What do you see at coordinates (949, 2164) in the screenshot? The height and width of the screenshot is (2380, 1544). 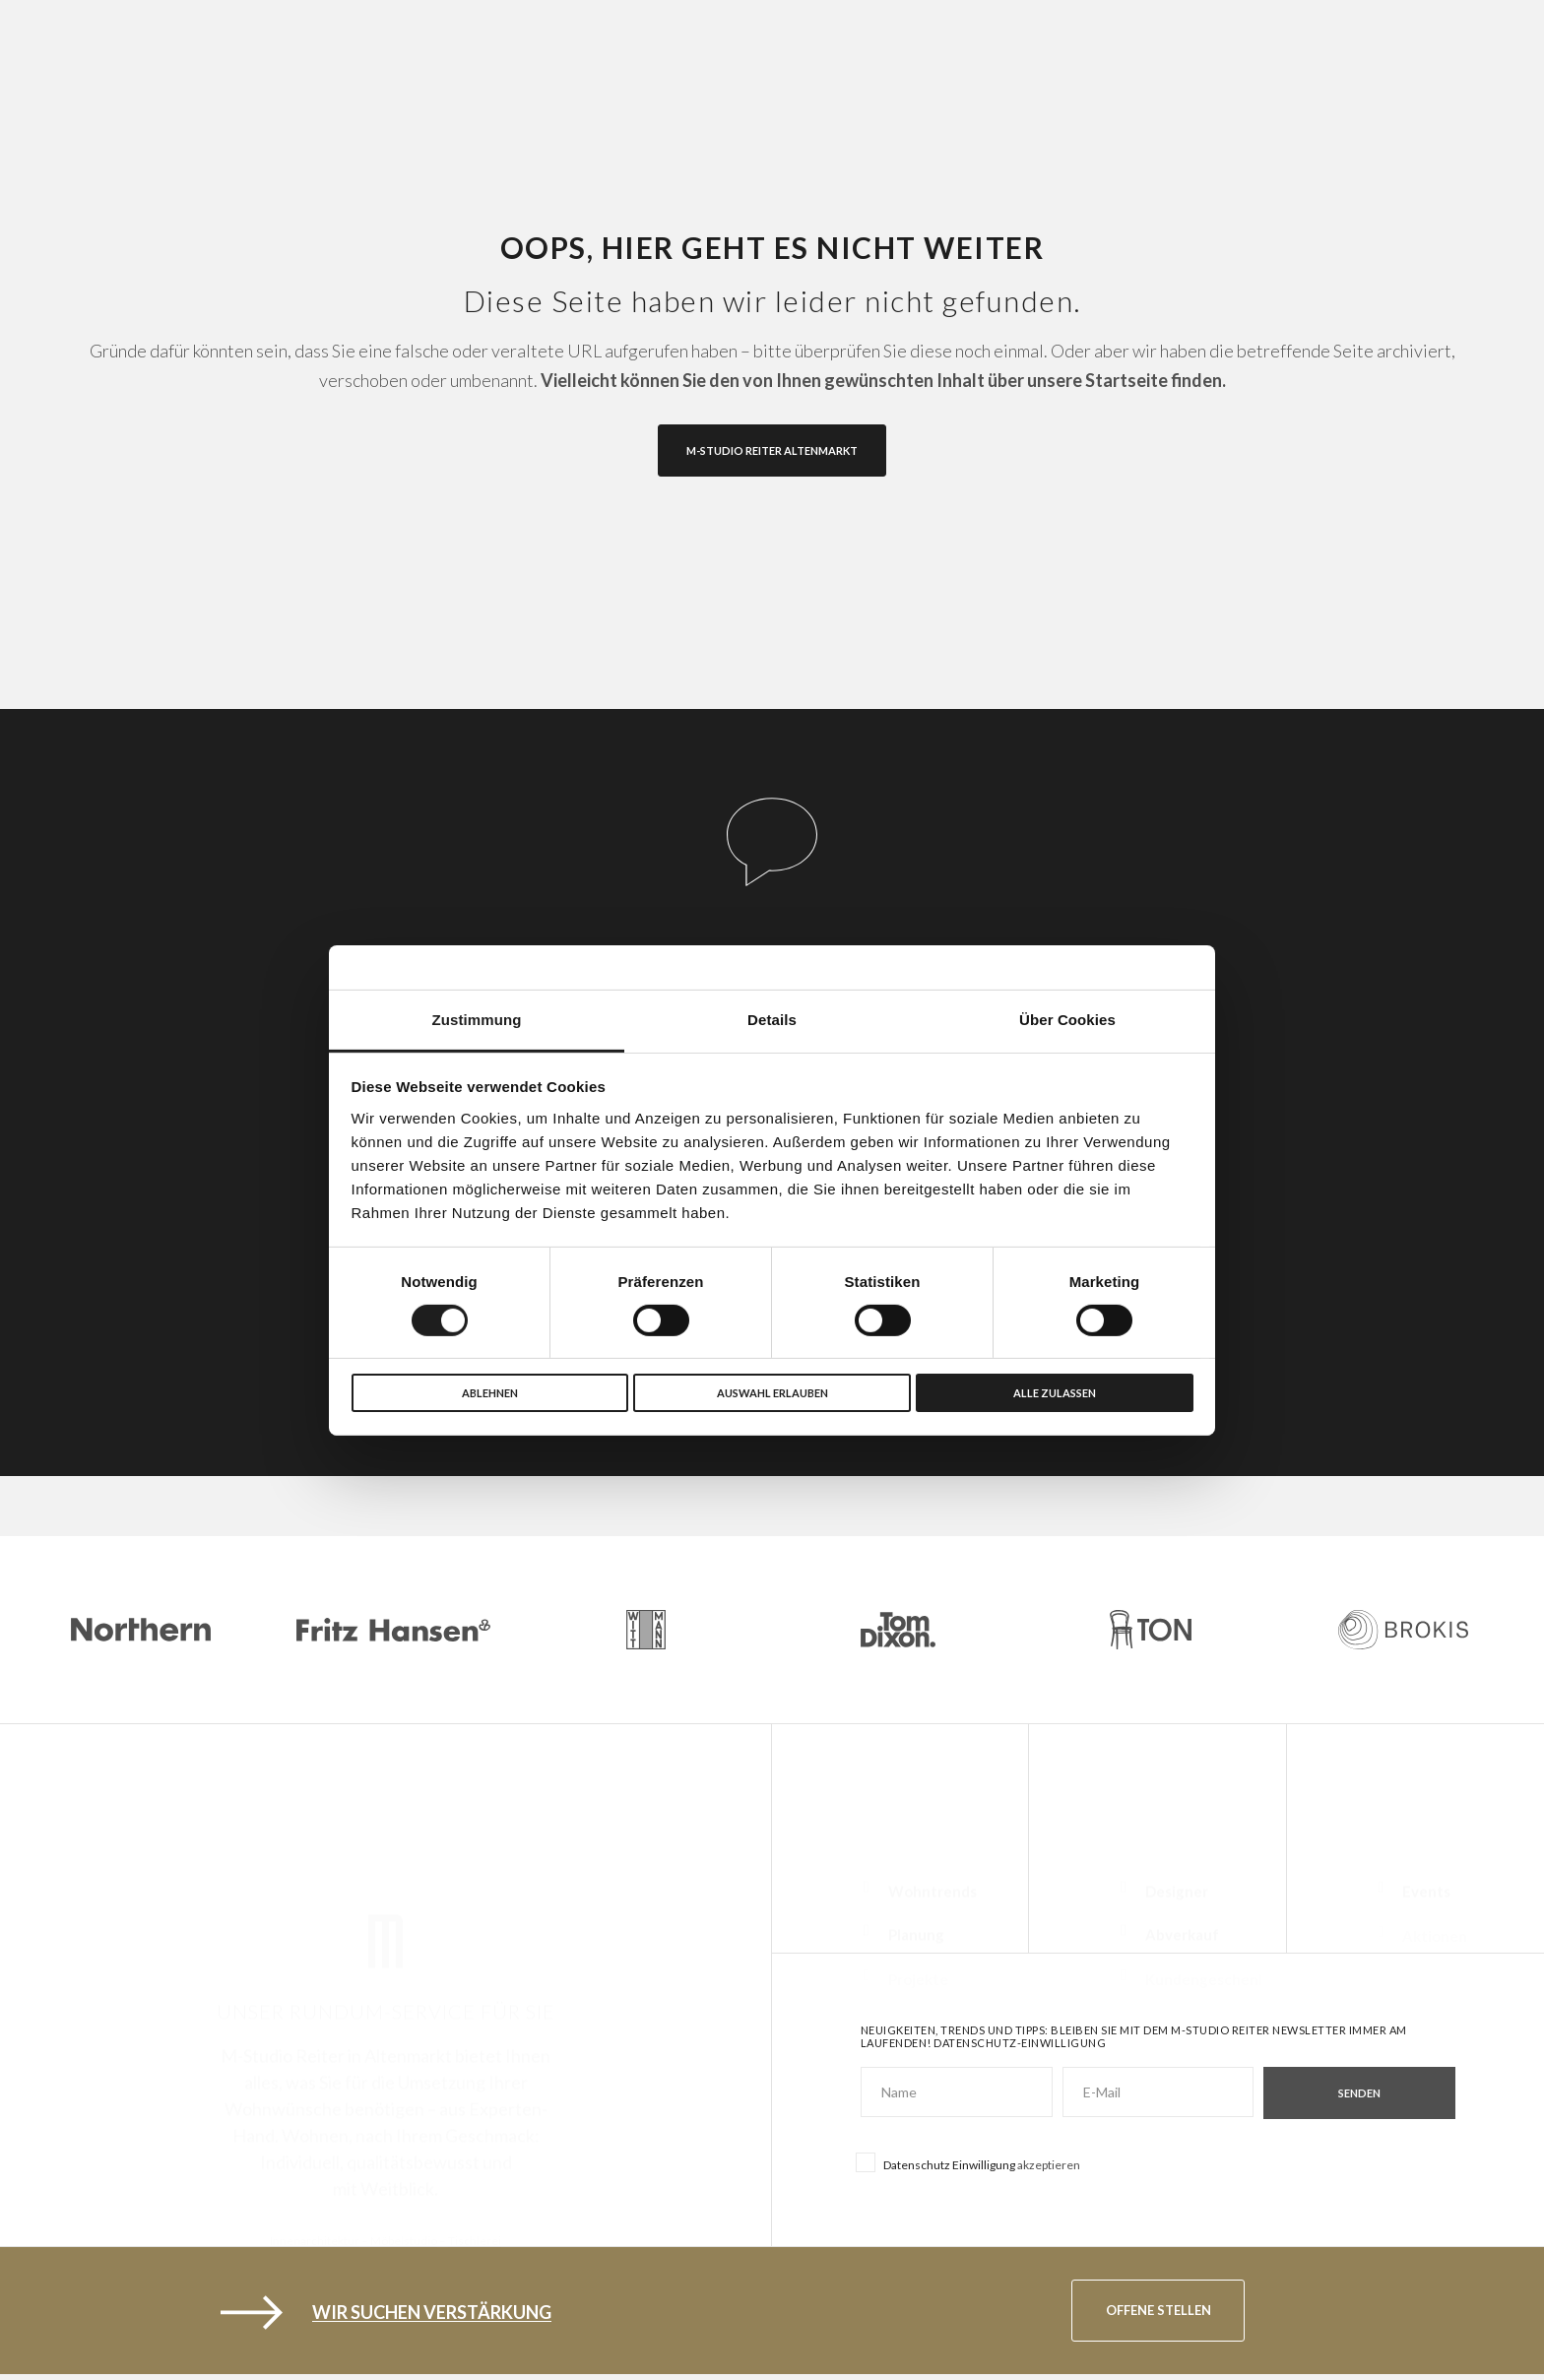 I see `Datenschutz Einwilligung` at bounding box center [949, 2164].